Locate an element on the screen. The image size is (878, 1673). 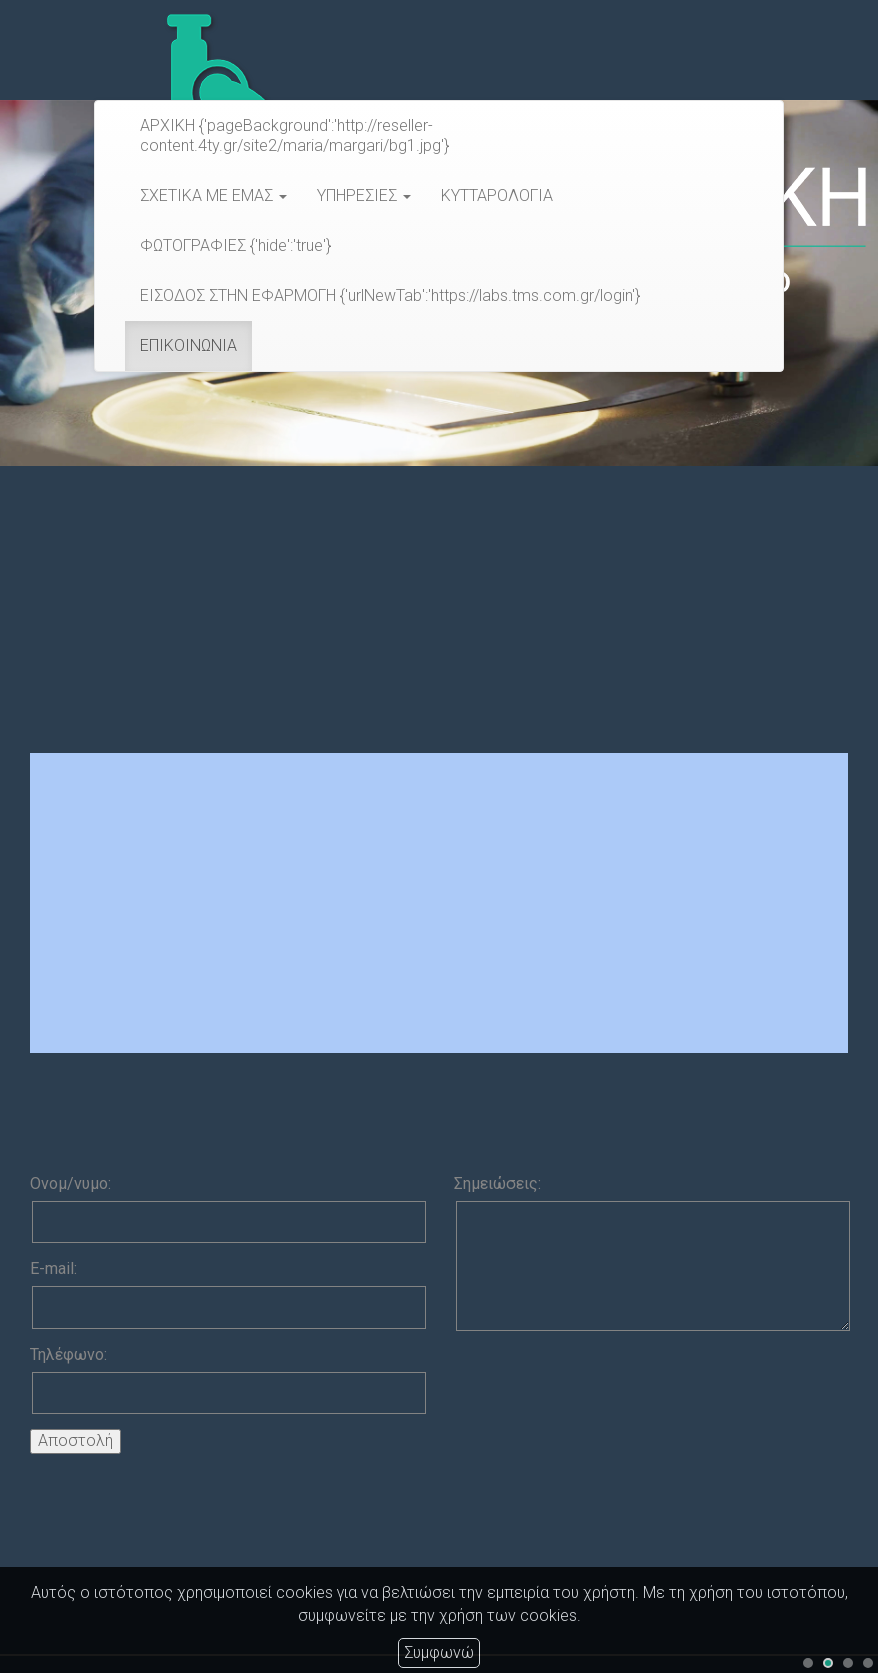
E-mail: is located at coordinates (53, 1268).